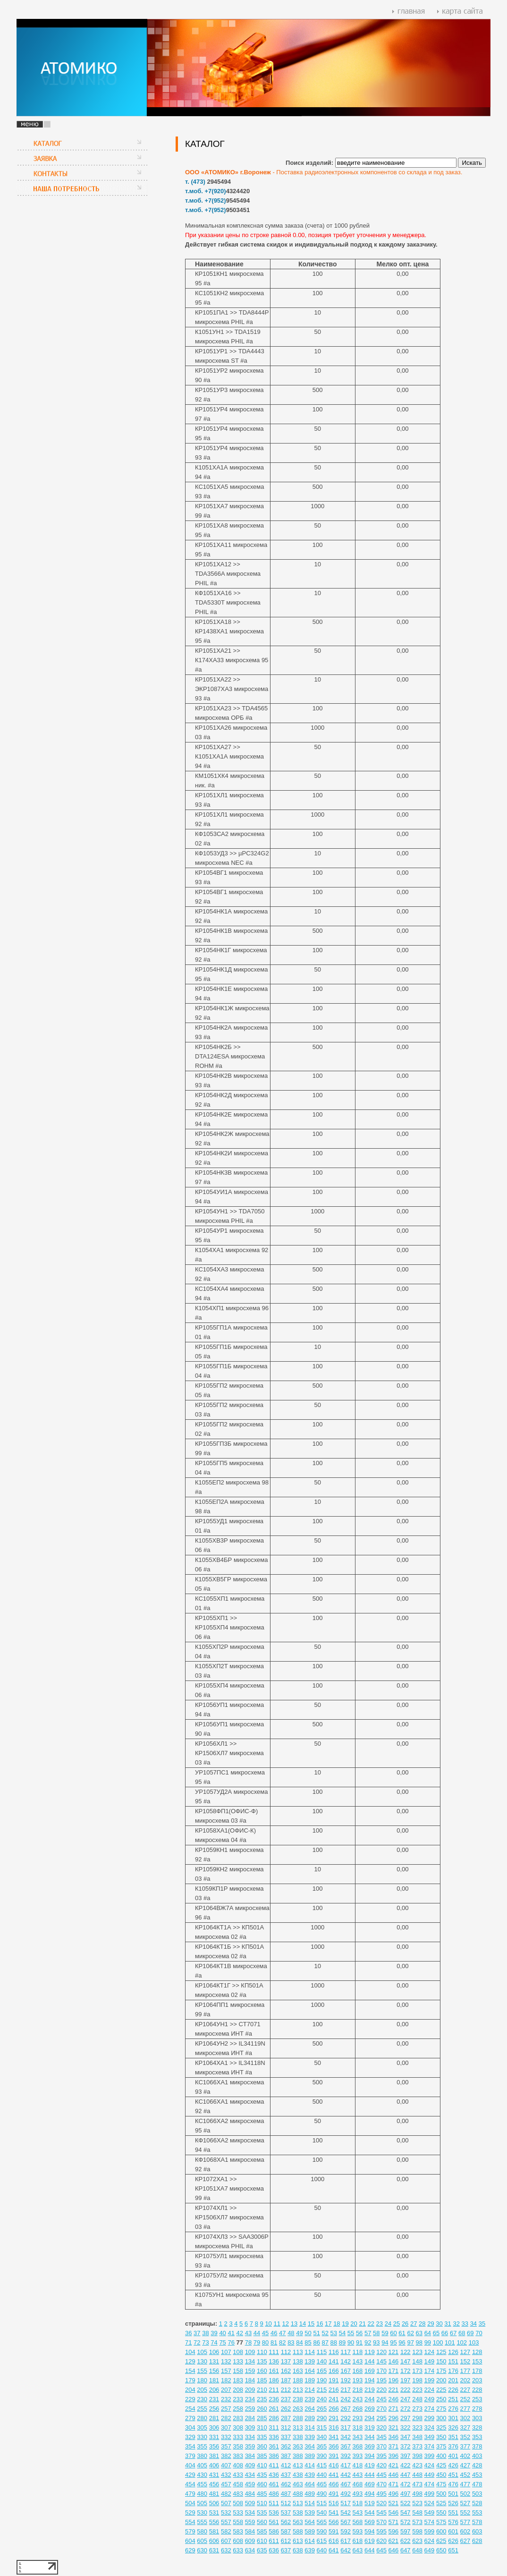 Image resolution: width=507 pixels, height=2576 pixels. What do you see at coordinates (345, 2323) in the screenshot?
I see `19` at bounding box center [345, 2323].